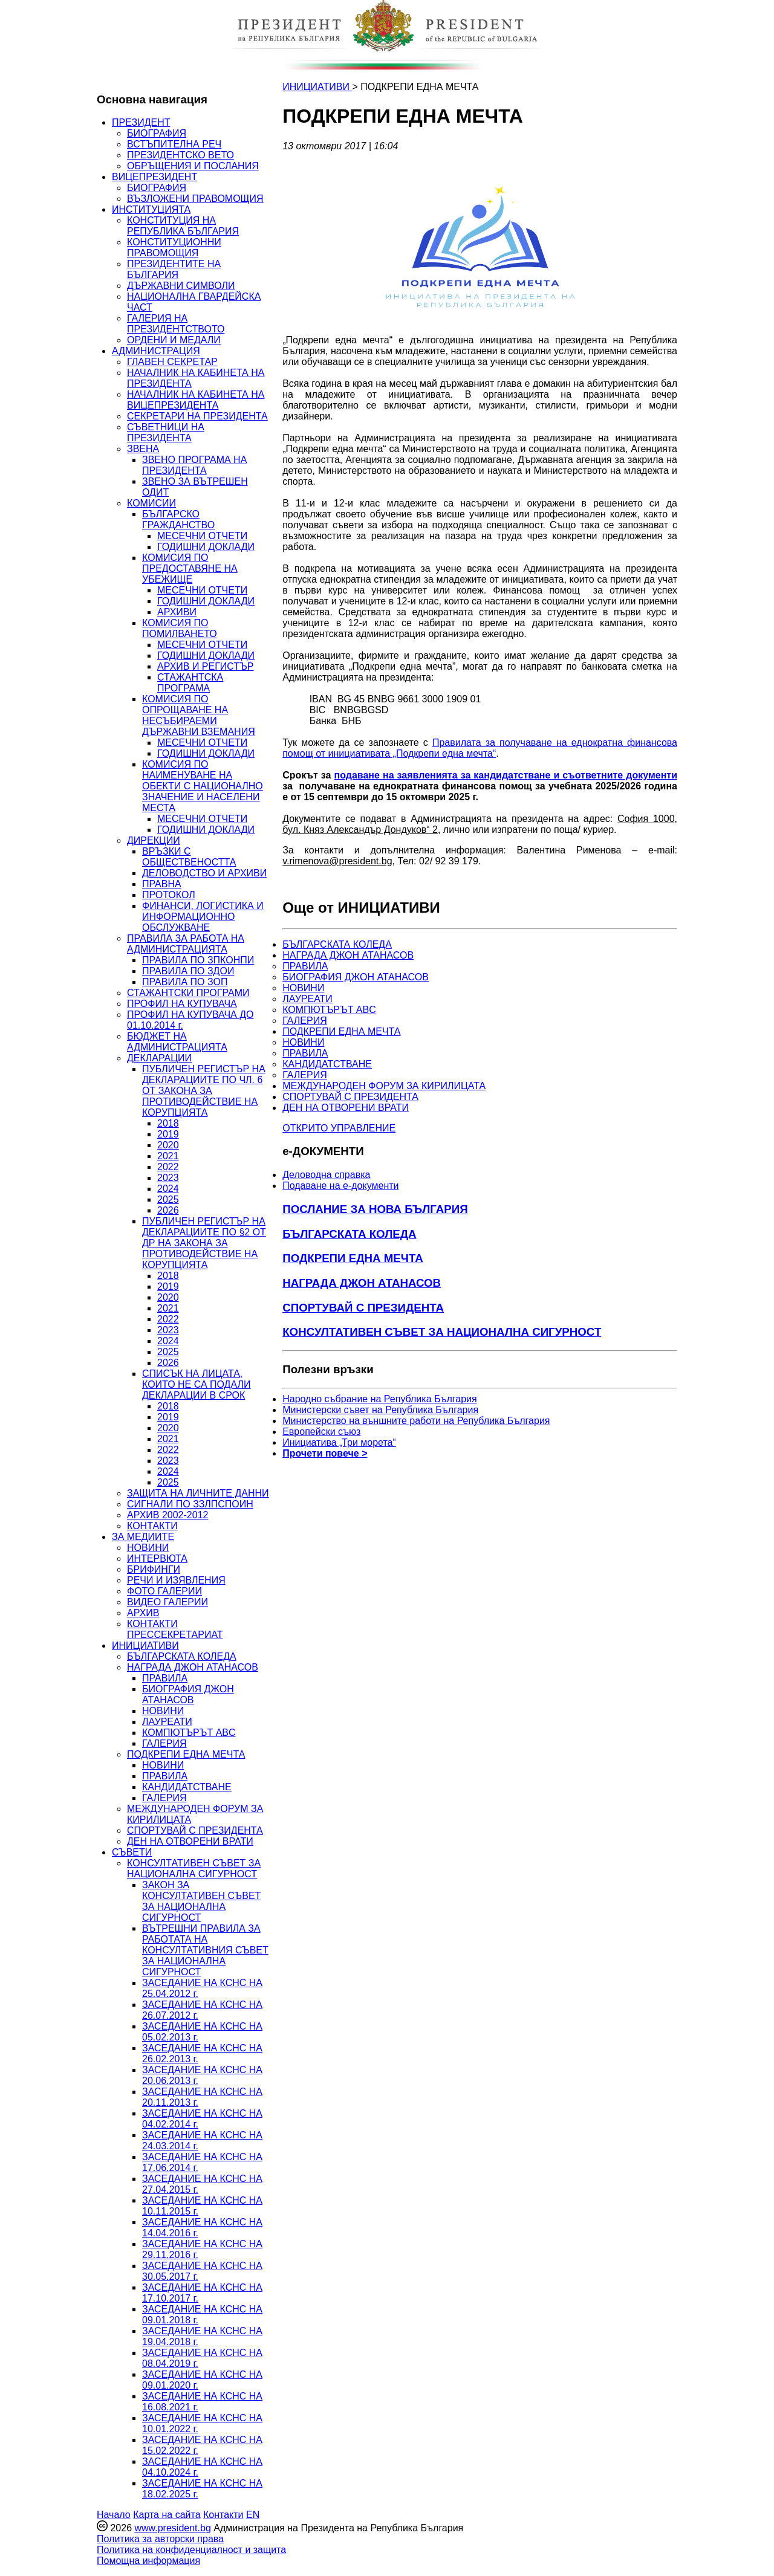 The height and width of the screenshot is (2576, 774). What do you see at coordinates (188, 1694) in the screenshot?
I see `БИОГРАФИЯ ДЖОН АТАНАСОВ` at bounding box center [188, 1694].